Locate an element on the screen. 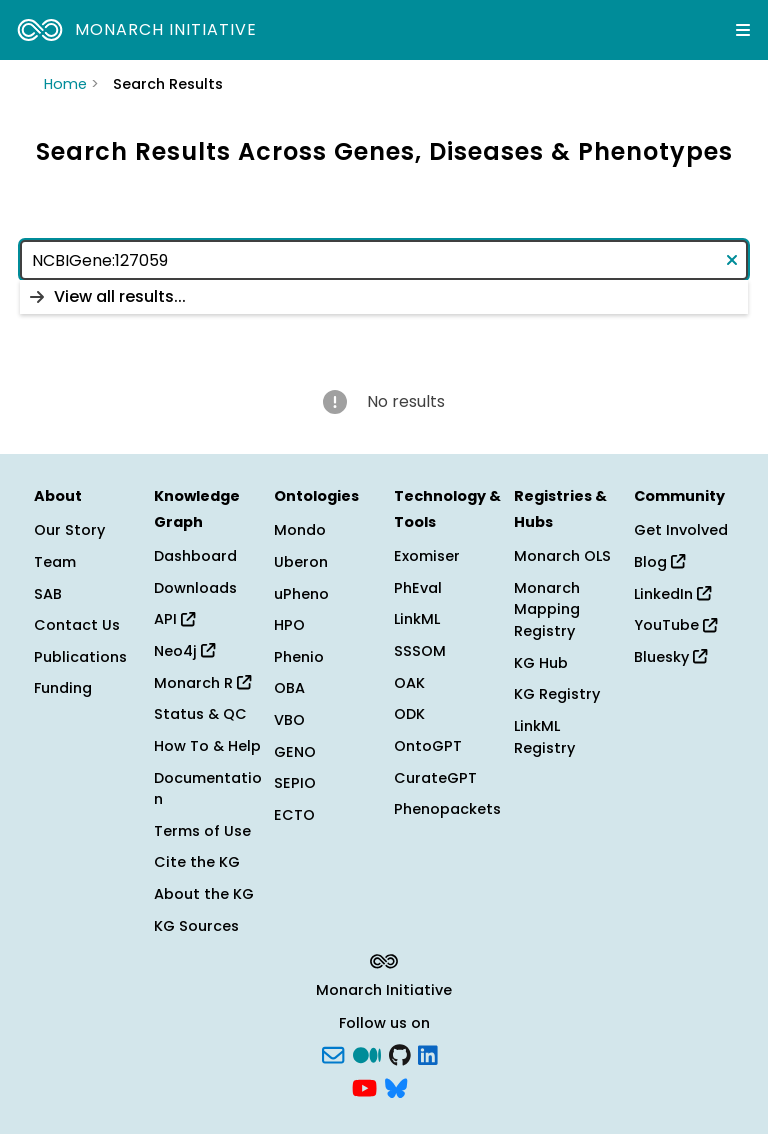 This screenshot has height=1134, width=768. Monarch R is located at coordinates (202, 683).